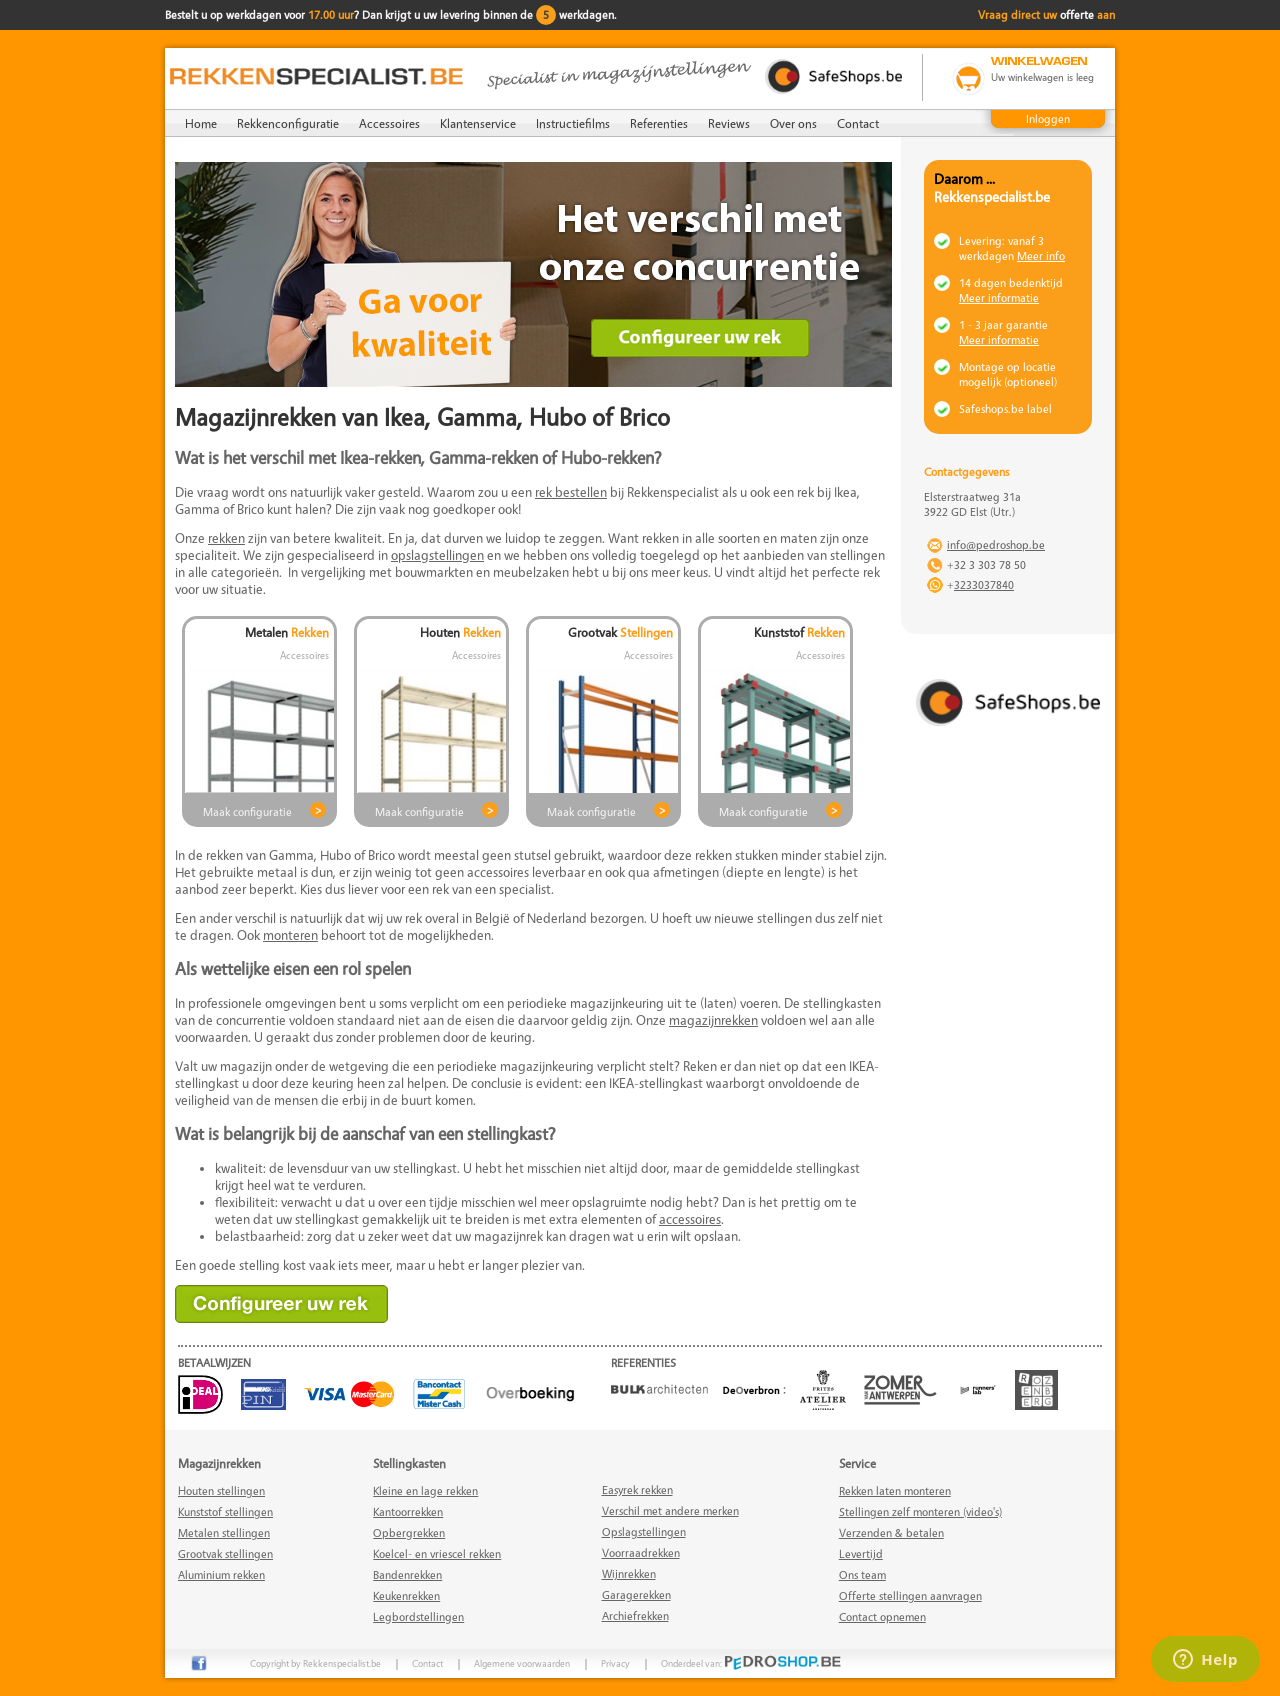 This screenshot has height=1696, width=1280. What do you see at coordinates (615, 1663) in the screenshot?
I see `Privacy` at bounding box center [615, 1663].